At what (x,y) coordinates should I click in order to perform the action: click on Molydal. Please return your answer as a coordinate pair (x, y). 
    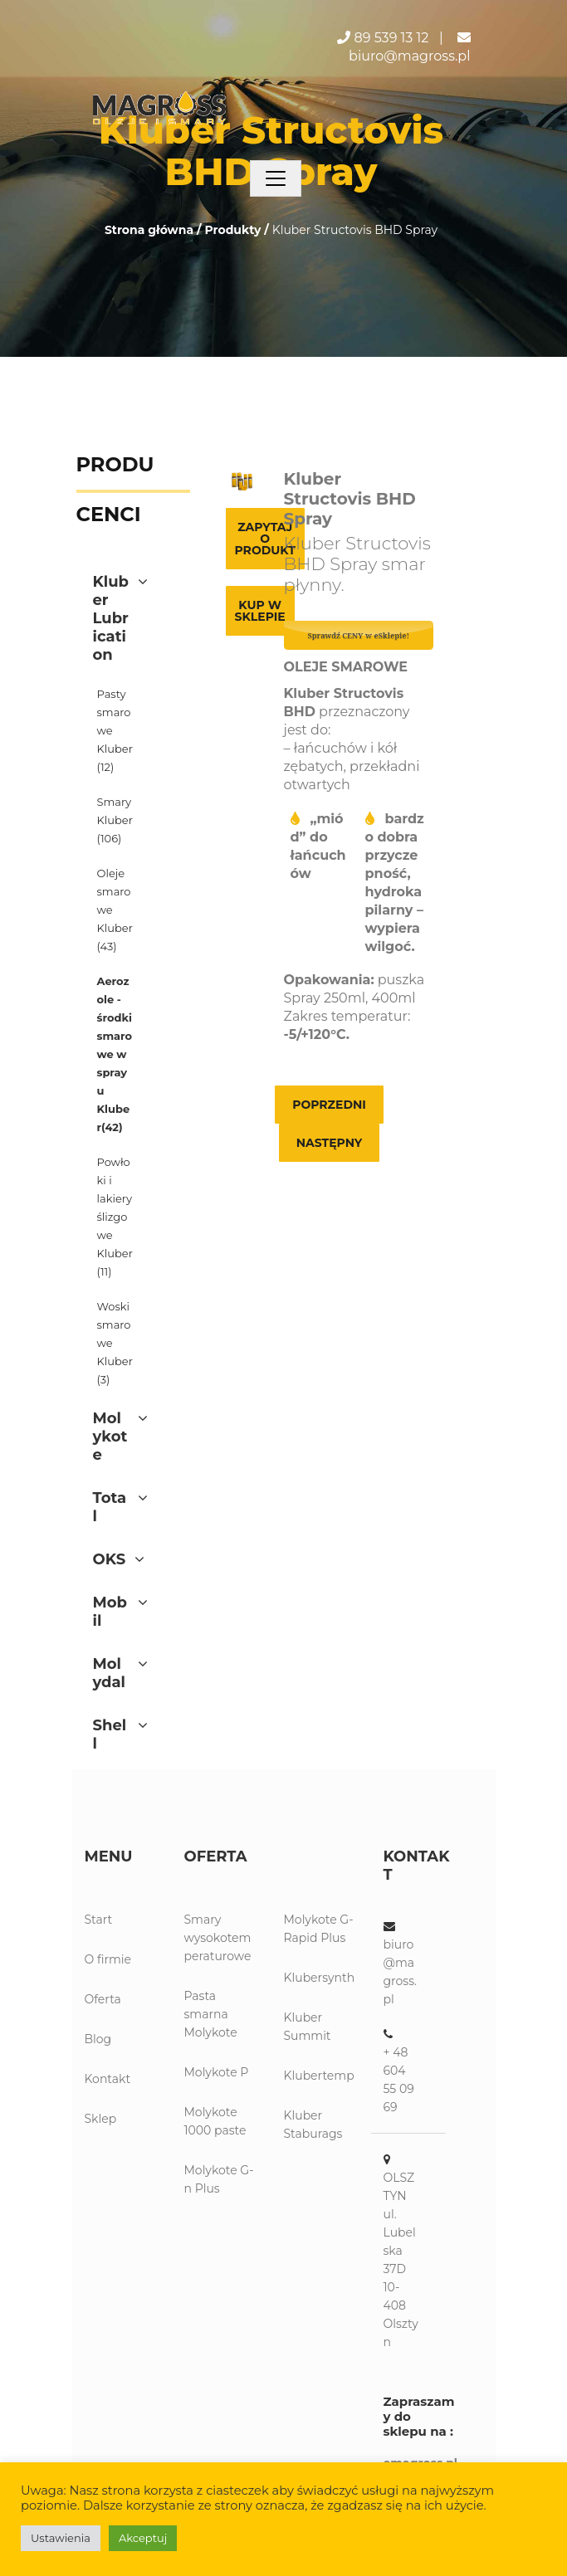
    Looking at the image, I should click on (109, 1673).